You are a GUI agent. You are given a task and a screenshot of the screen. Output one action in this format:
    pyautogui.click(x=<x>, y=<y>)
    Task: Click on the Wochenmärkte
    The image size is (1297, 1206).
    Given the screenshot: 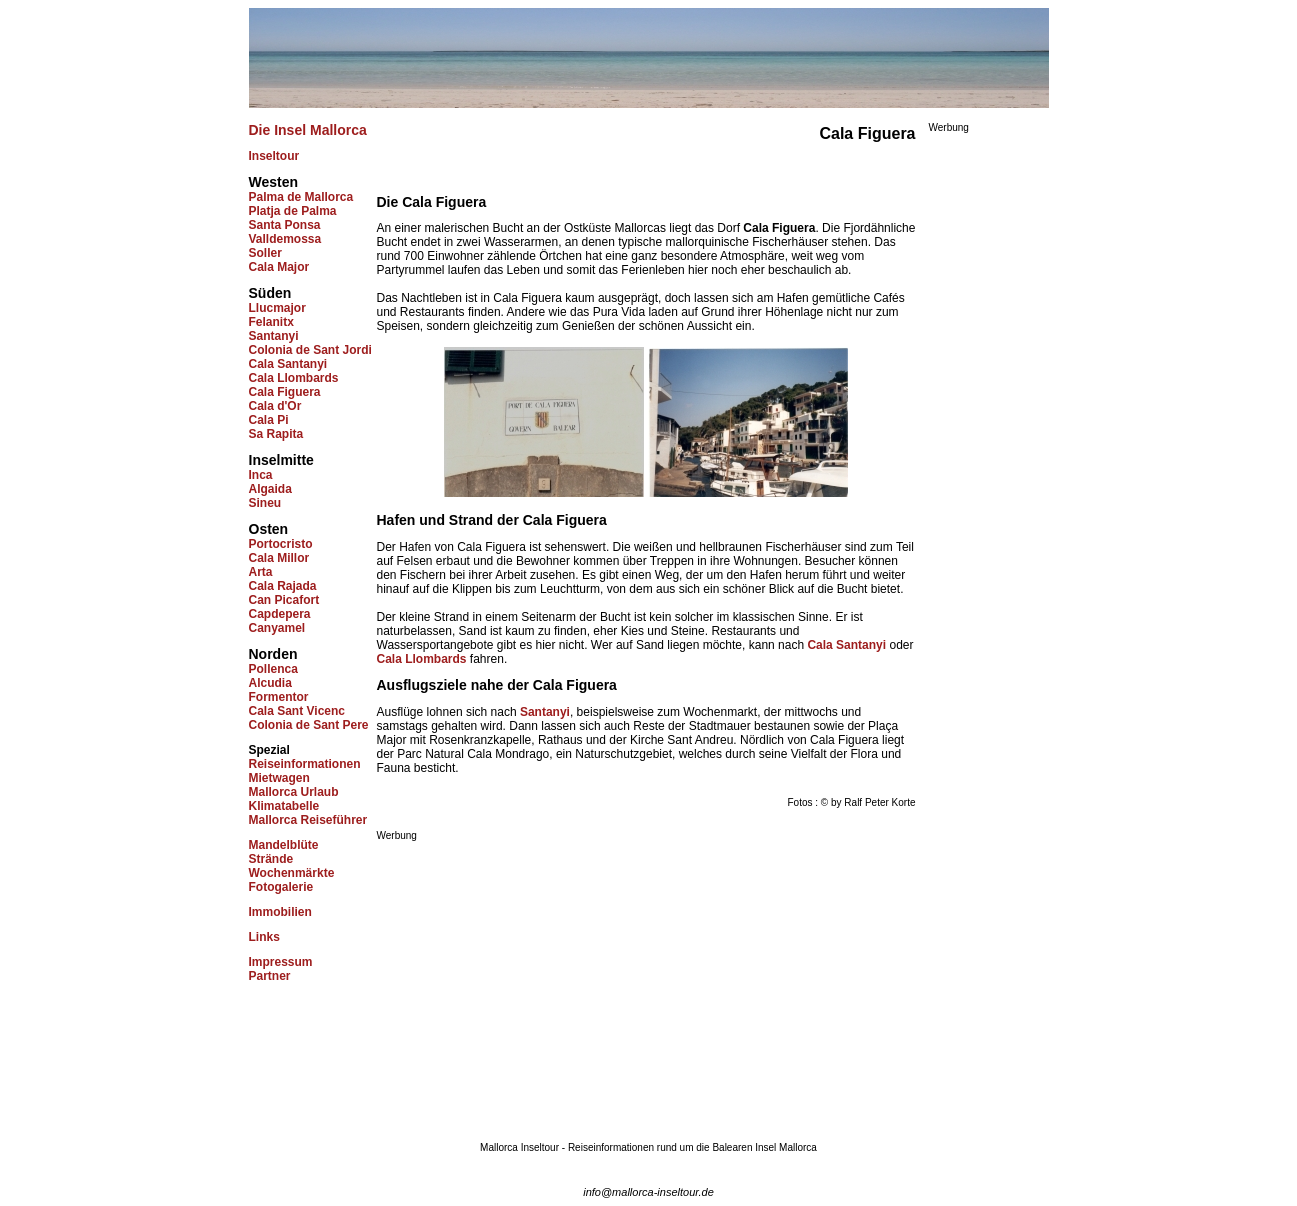 What is the action you would take?
    pyautogui.click(x=292, y=873)
    